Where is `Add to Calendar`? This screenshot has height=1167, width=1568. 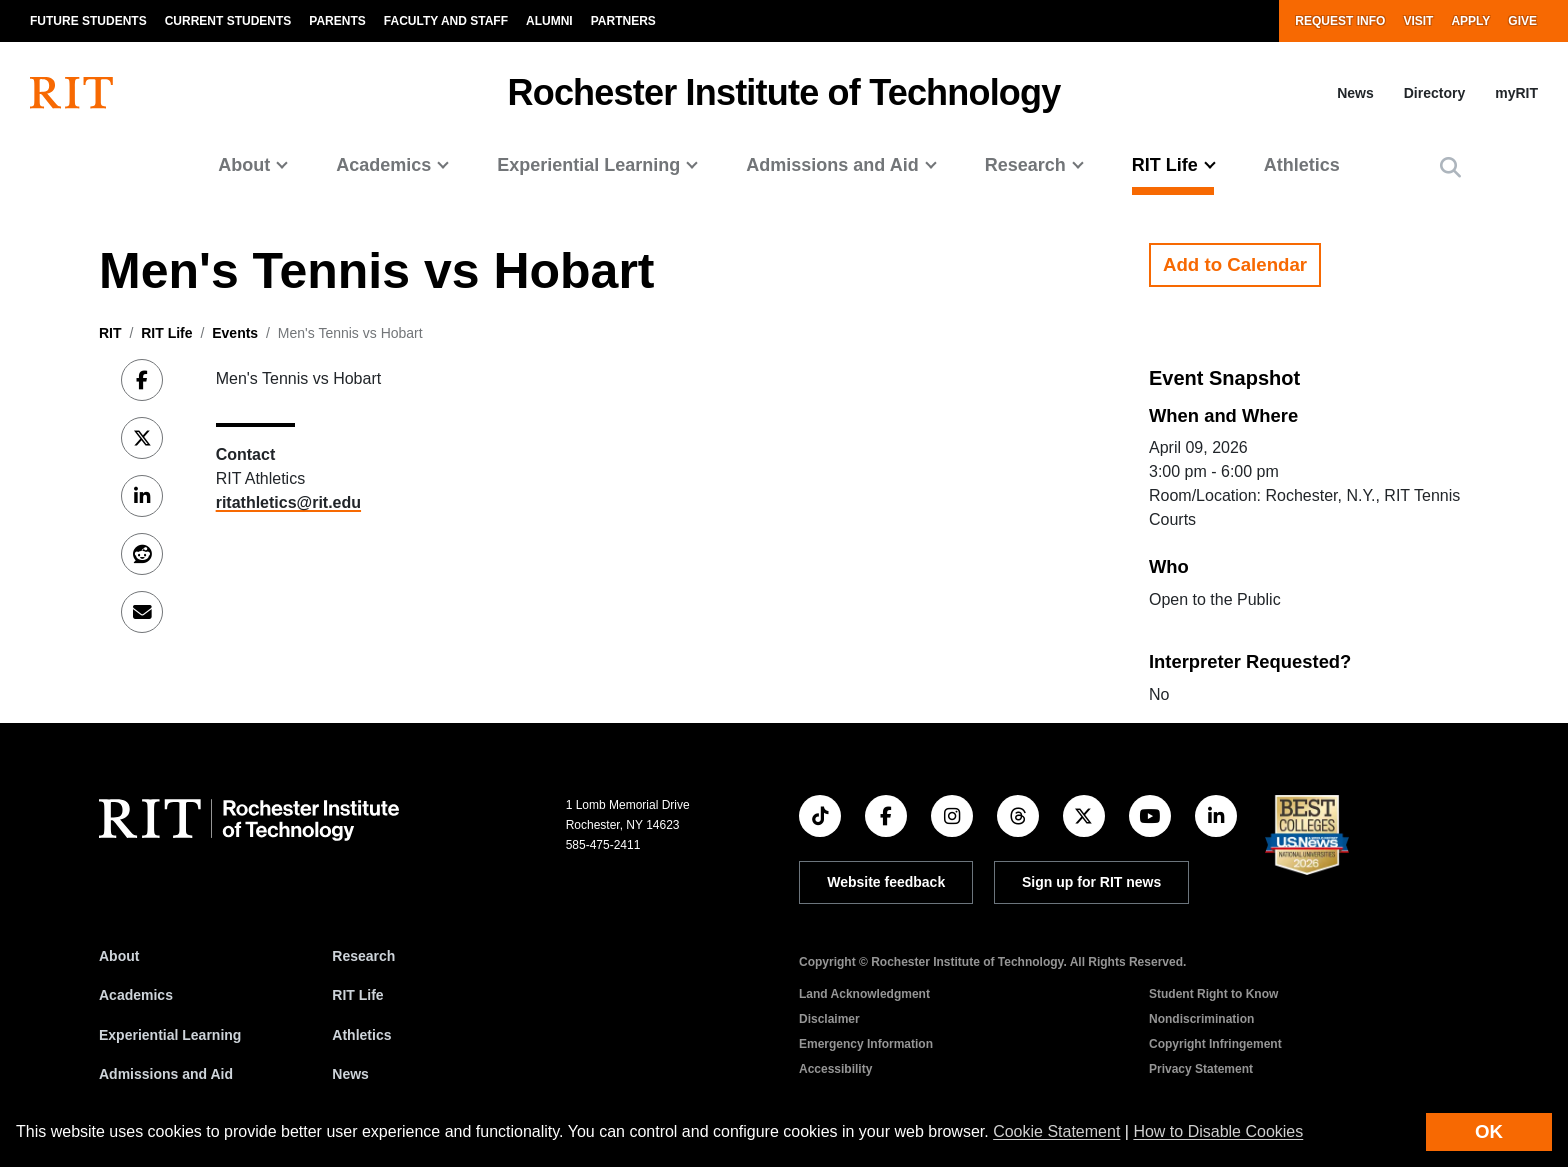
Add to Calendar is located at coordinates (1235, 264).